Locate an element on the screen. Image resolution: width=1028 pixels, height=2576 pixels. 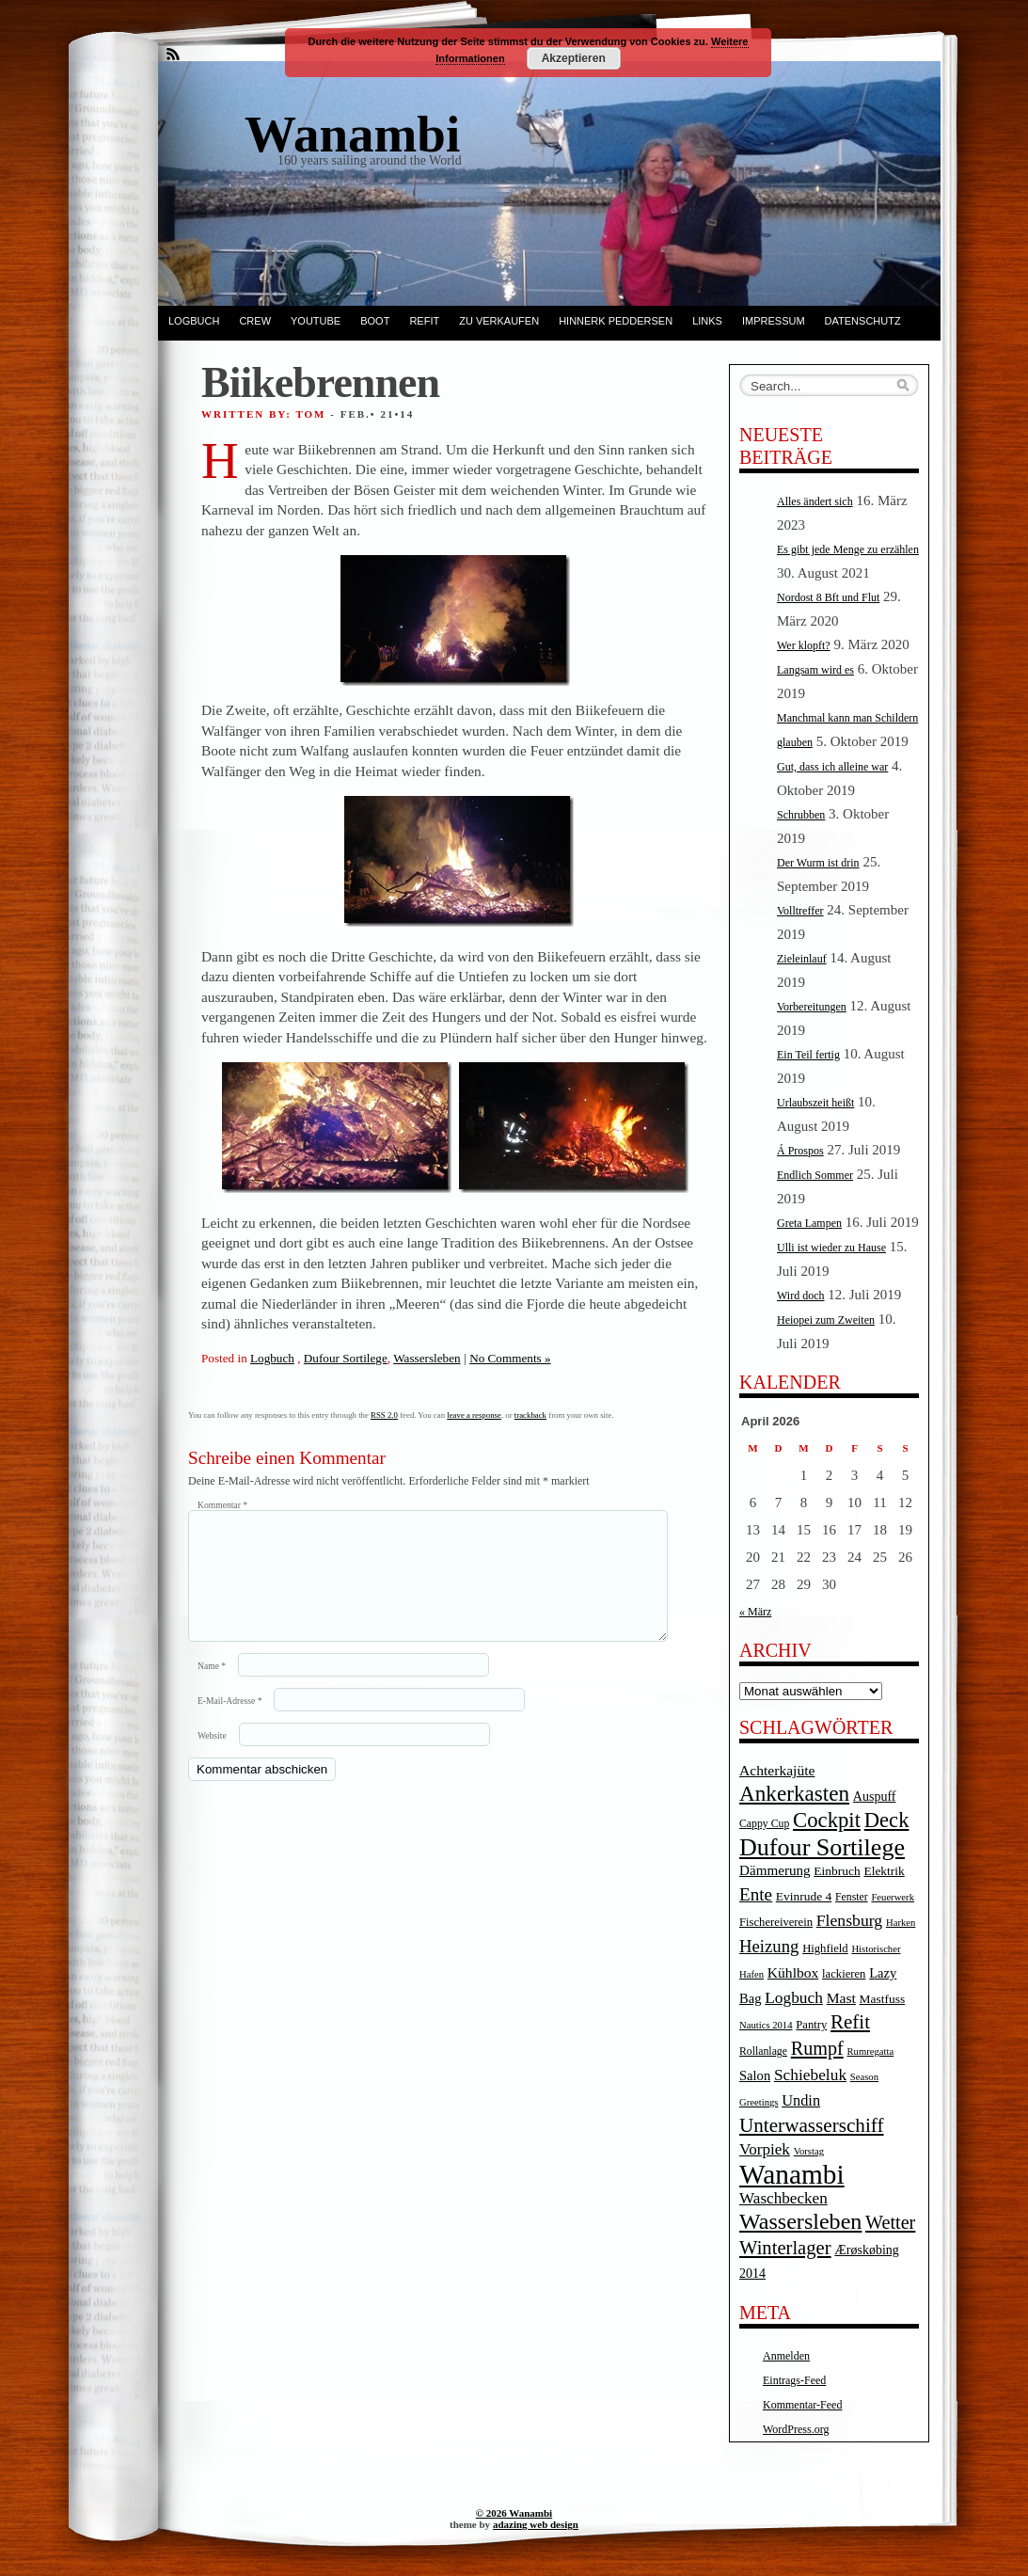
Einbruch [Einbruch (6 Einträge)] is located at coordinates (837, 1871).